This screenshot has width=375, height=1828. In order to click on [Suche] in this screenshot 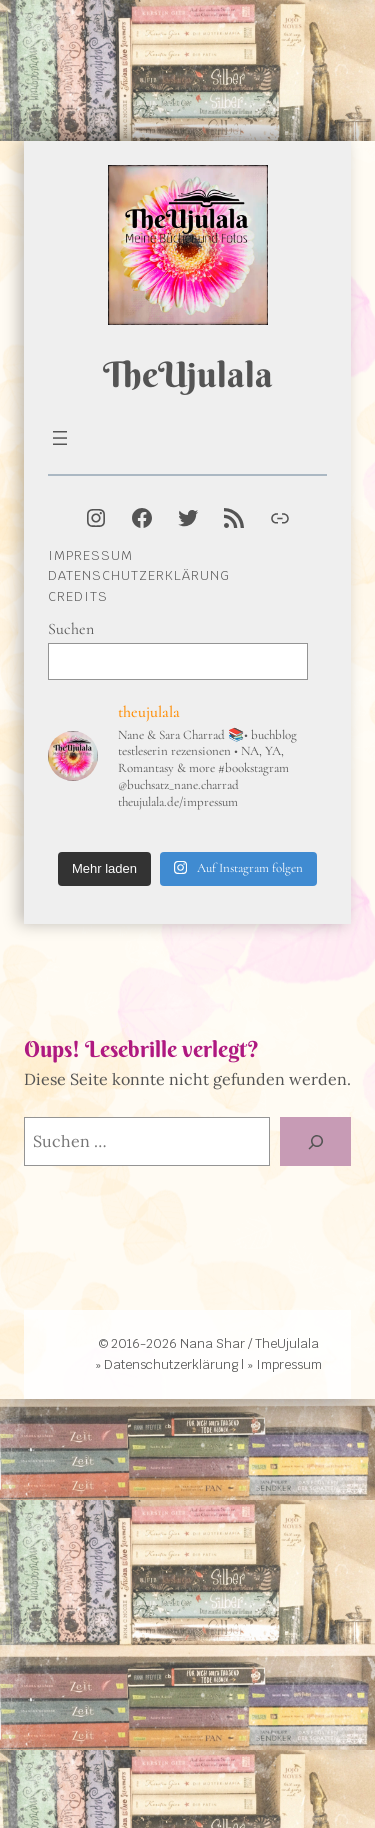, I will do `click(315, 1141)`.